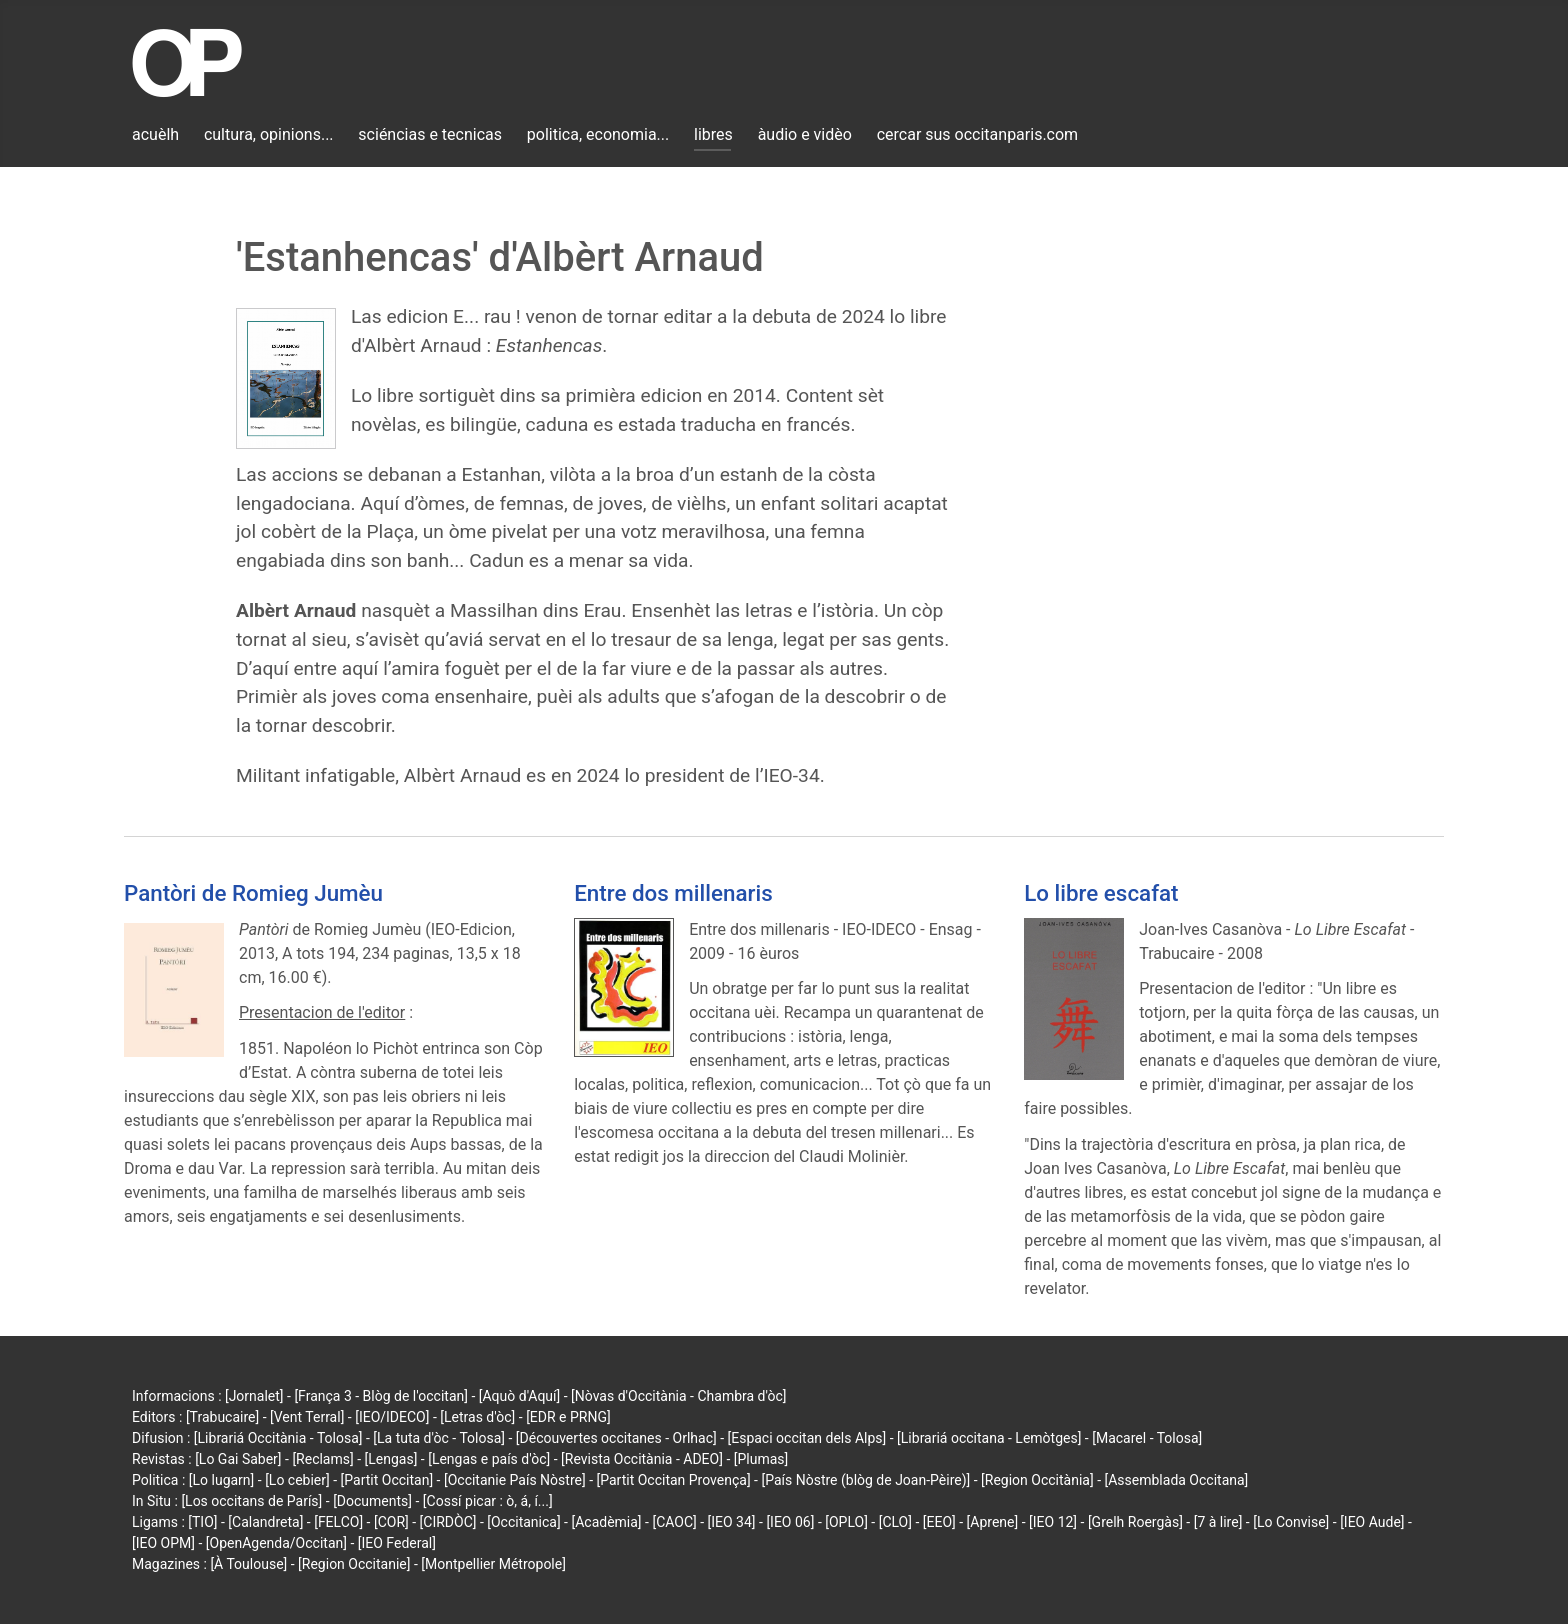  I want to click on [Macarel - Tolosa], so click(1147, 1438).